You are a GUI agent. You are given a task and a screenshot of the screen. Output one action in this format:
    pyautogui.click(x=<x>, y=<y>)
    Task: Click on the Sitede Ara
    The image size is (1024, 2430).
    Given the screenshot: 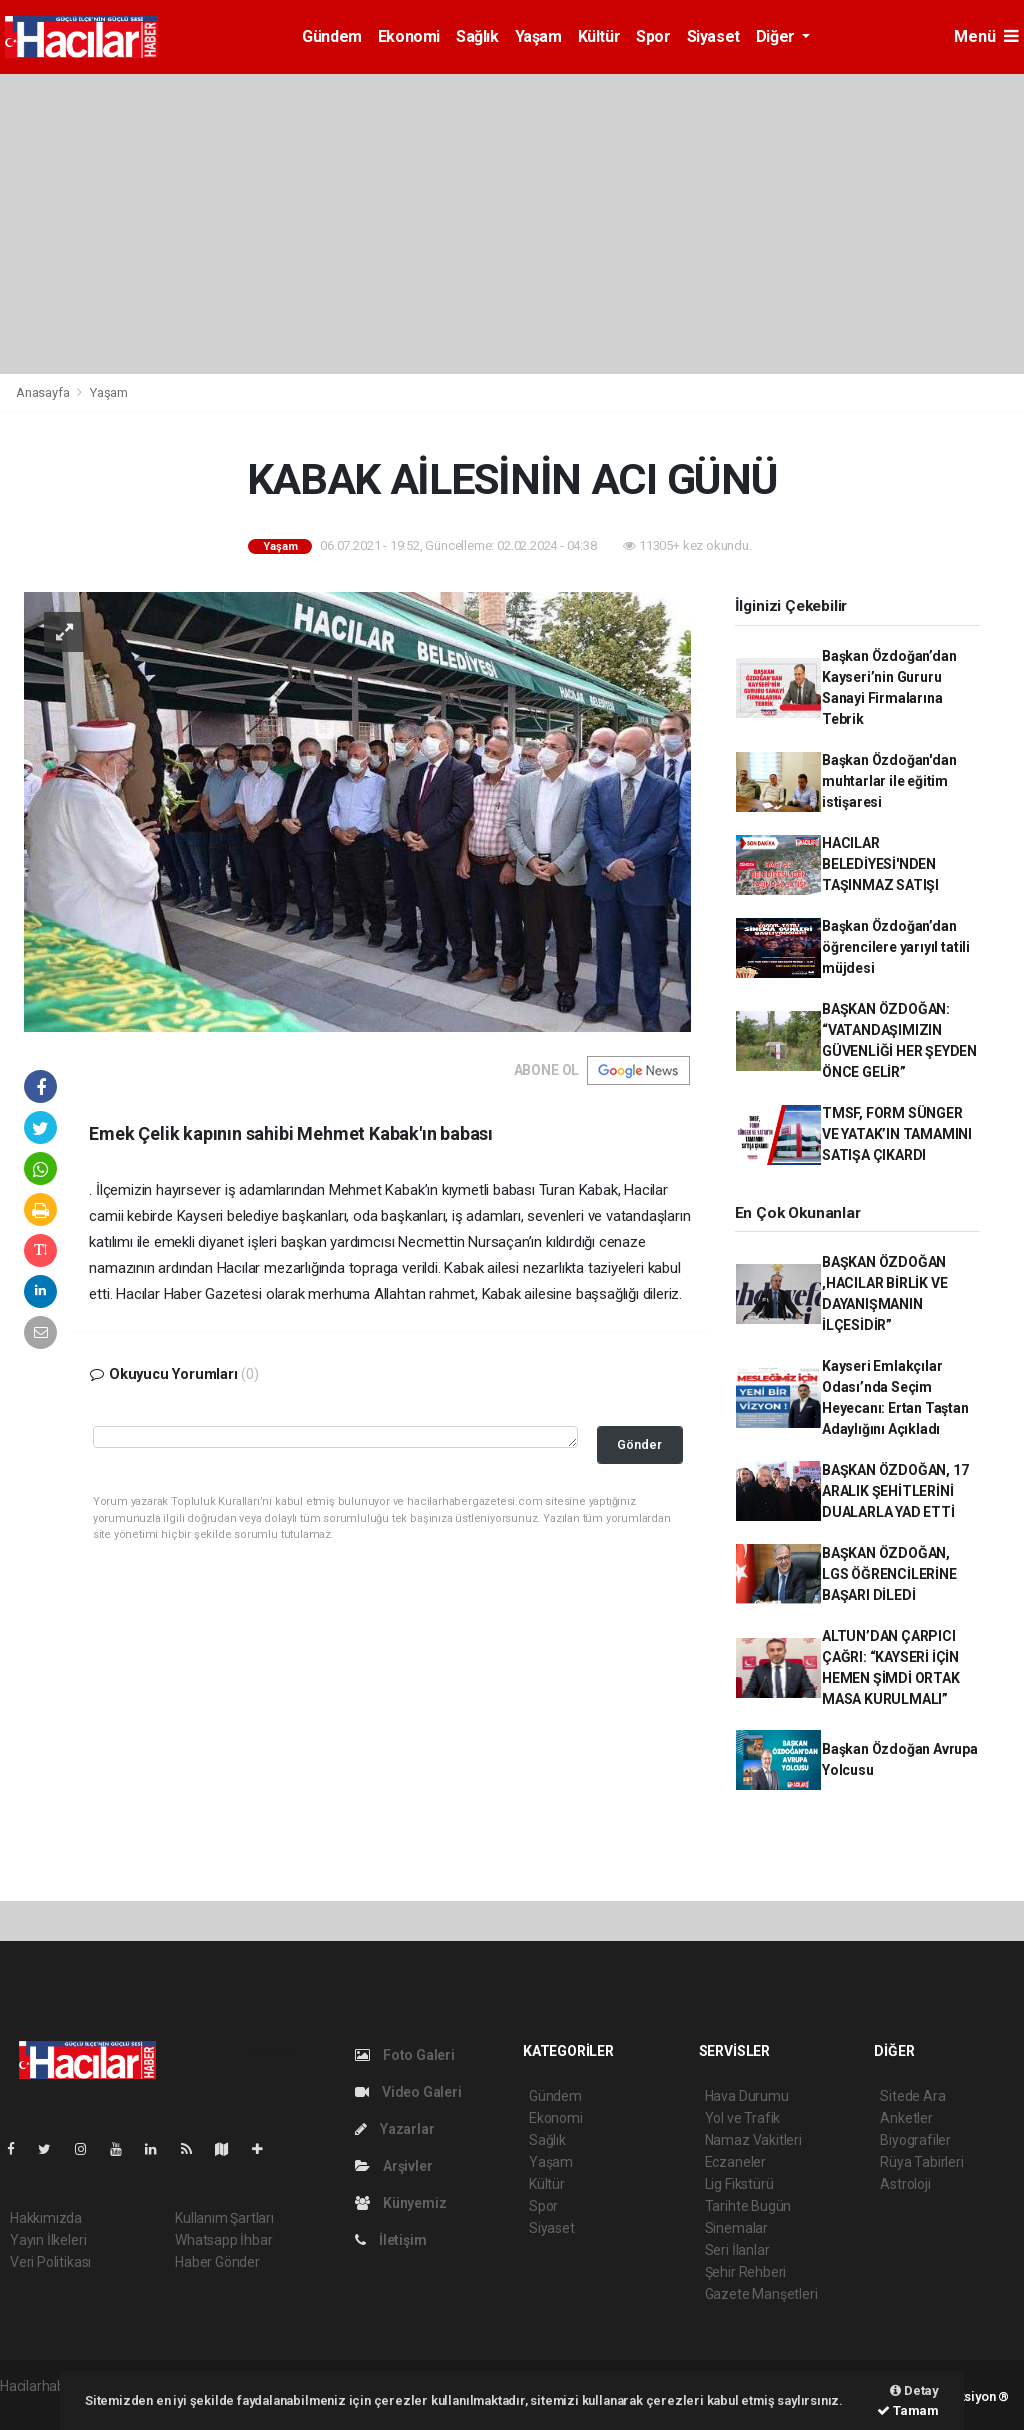 What is the action you would take?
    pyautogui.click(x=912, y=2096)
    